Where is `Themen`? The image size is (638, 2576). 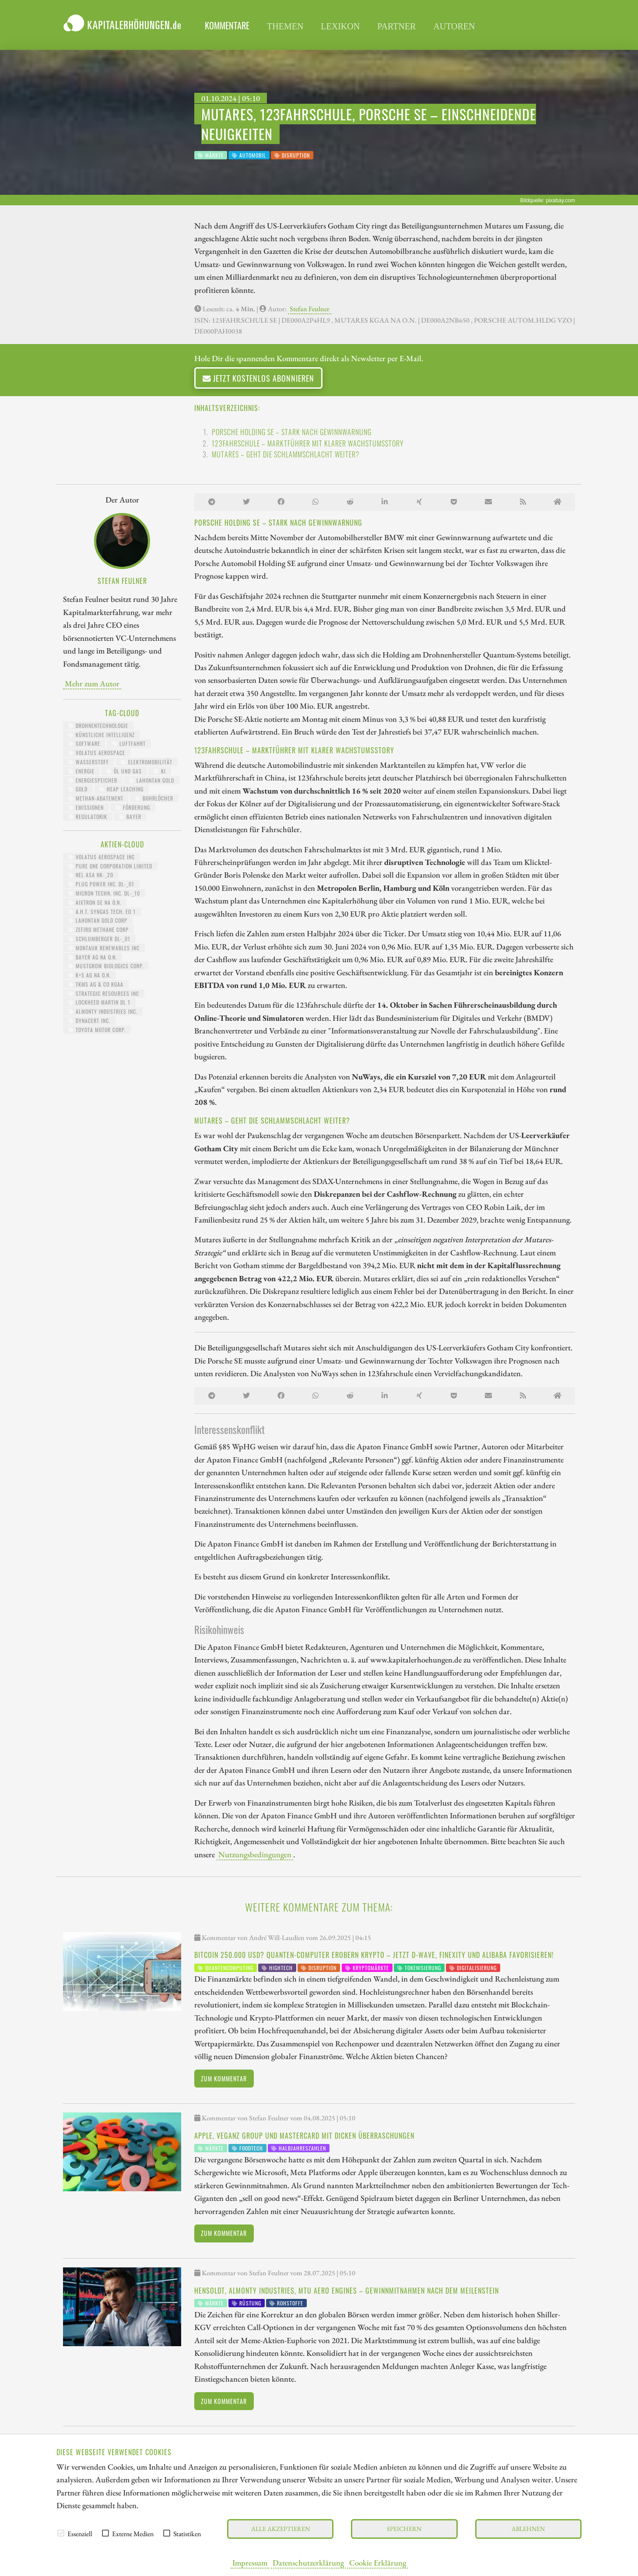
Themen is located at coordinates (285, 26).